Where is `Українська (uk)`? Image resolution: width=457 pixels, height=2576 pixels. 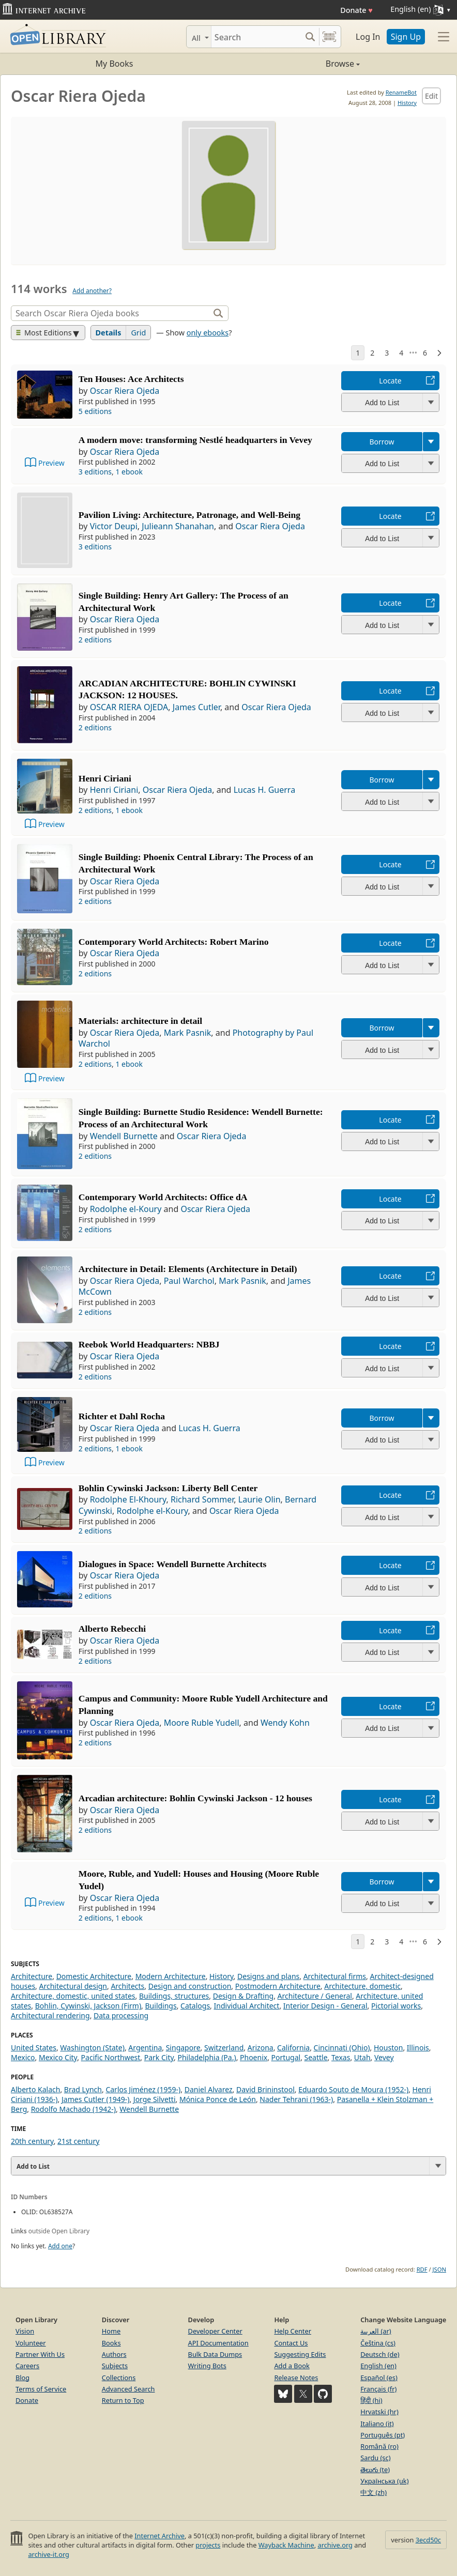
Українська (uk) is located at coordinates (384, 2481).